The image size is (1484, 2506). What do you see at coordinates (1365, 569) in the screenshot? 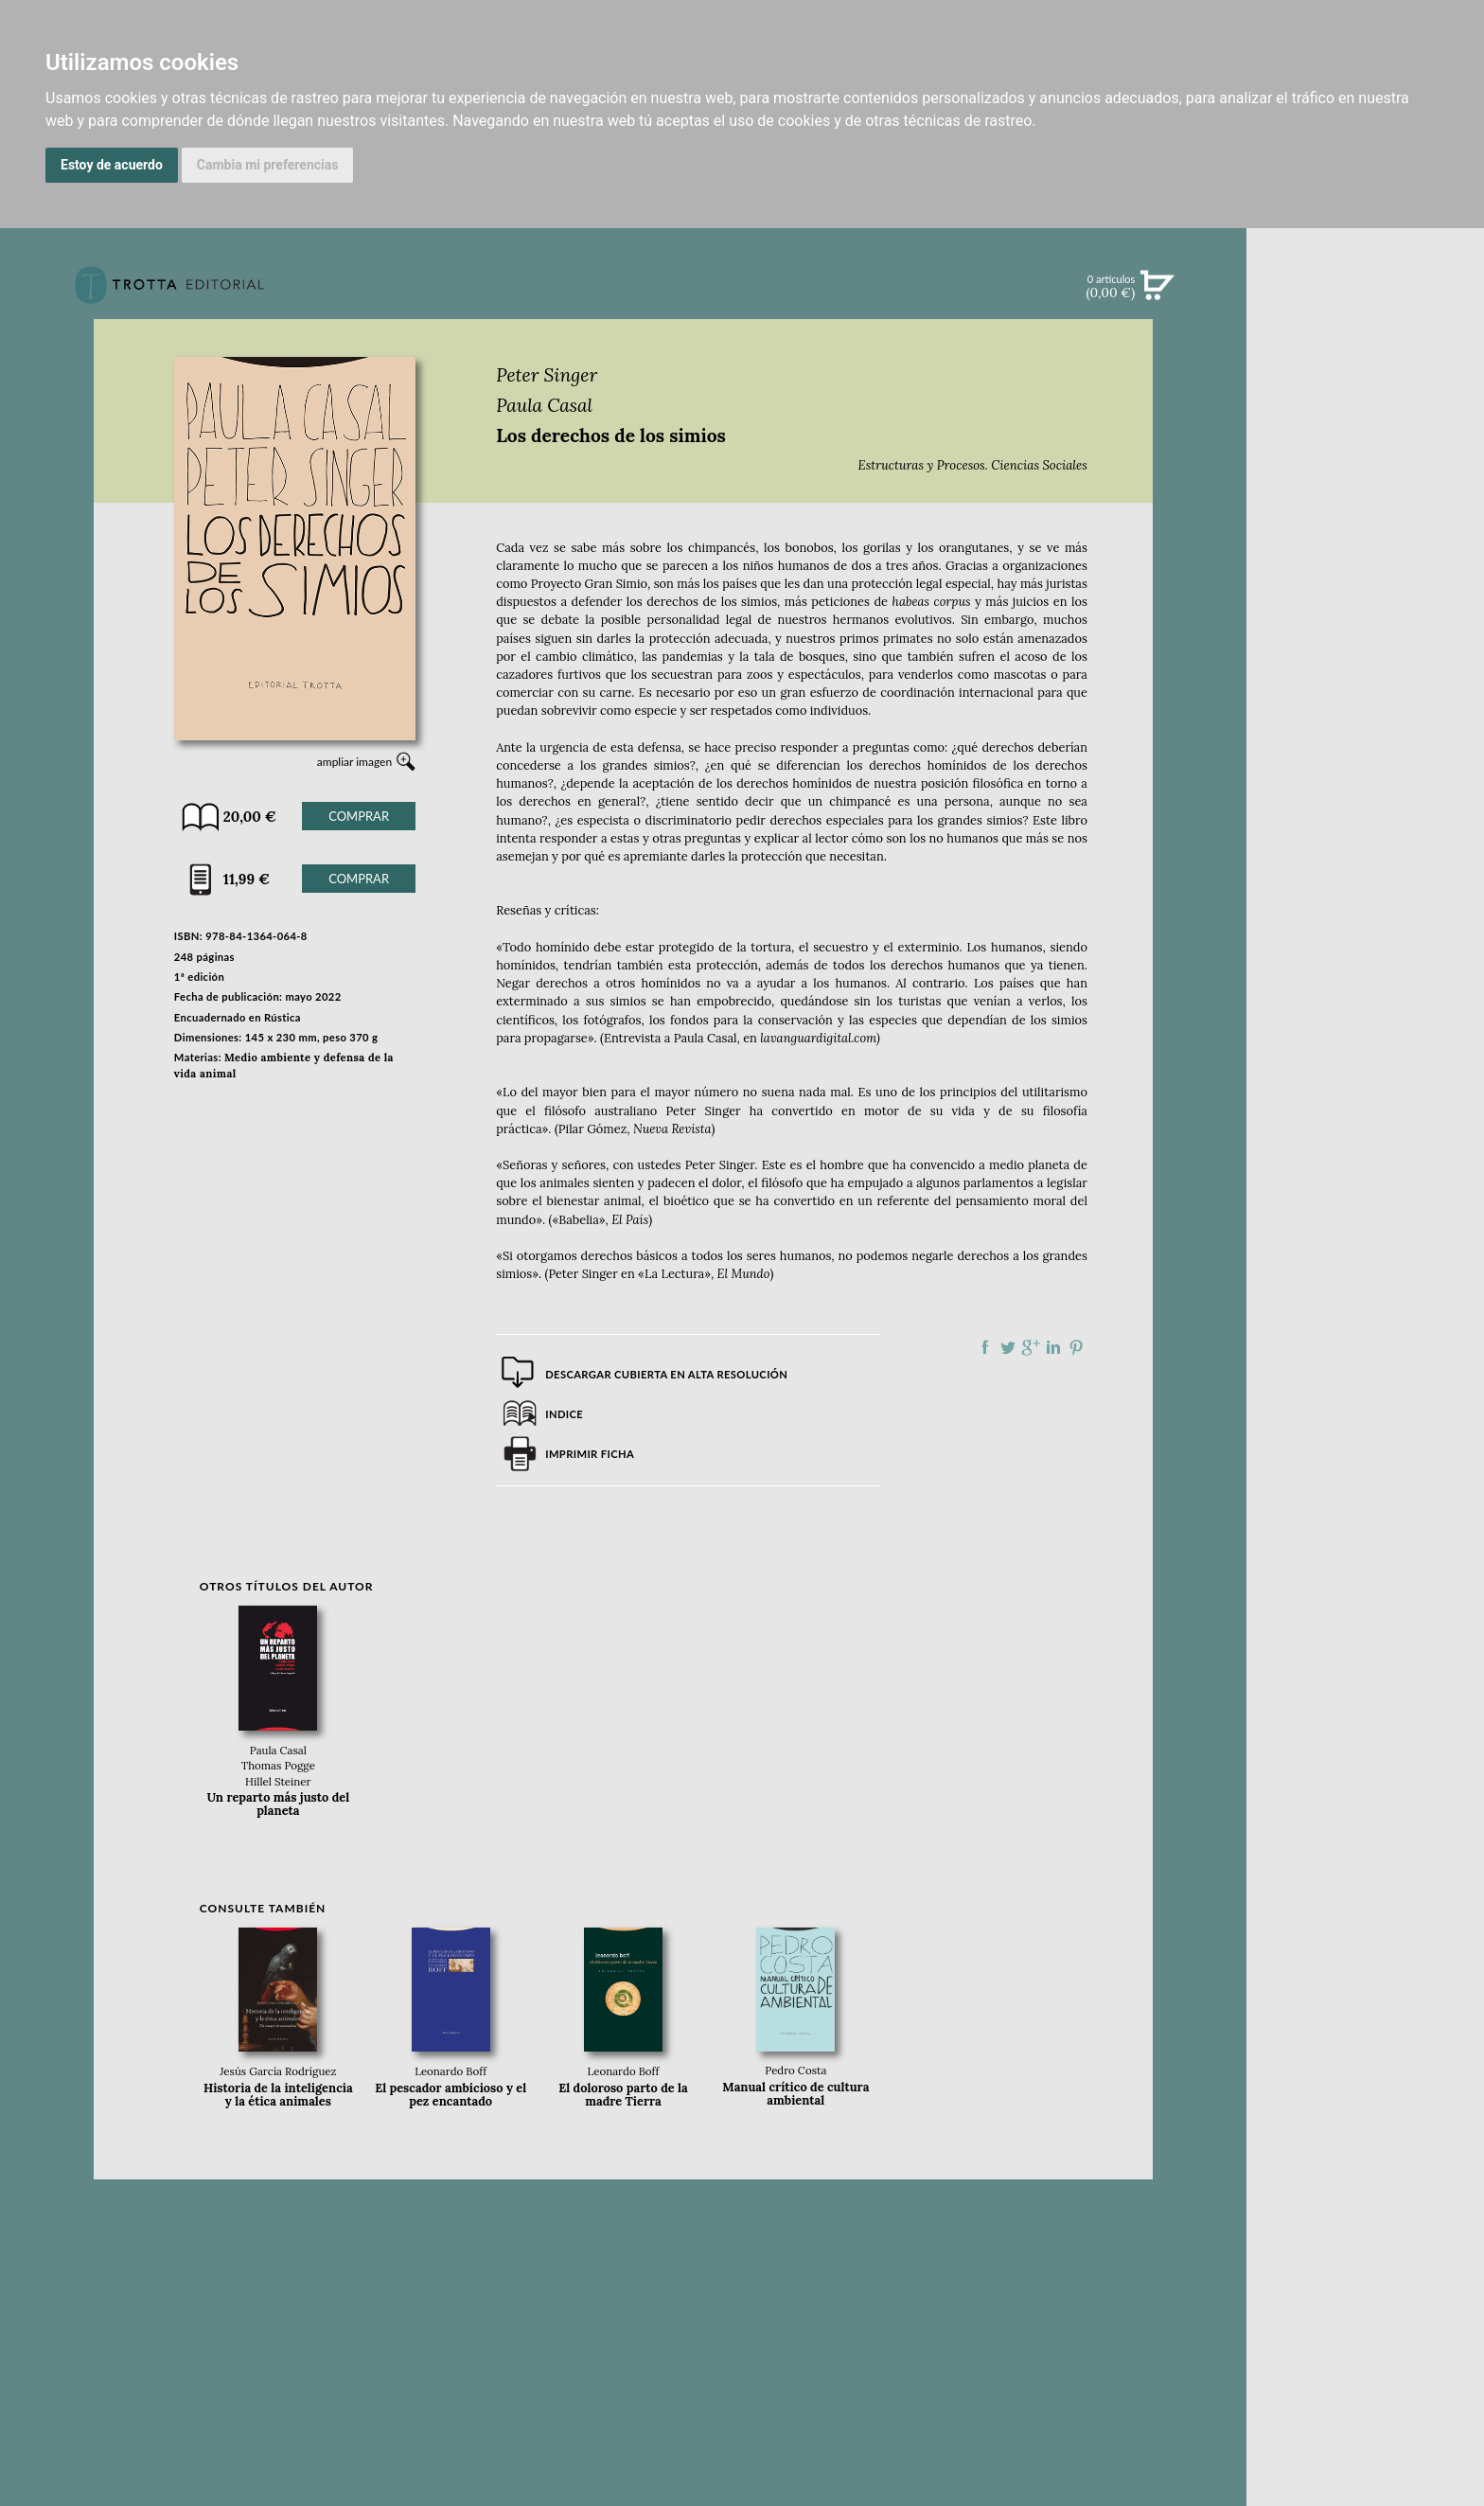
I see `BLOG` at bounding box center [1365, 569].